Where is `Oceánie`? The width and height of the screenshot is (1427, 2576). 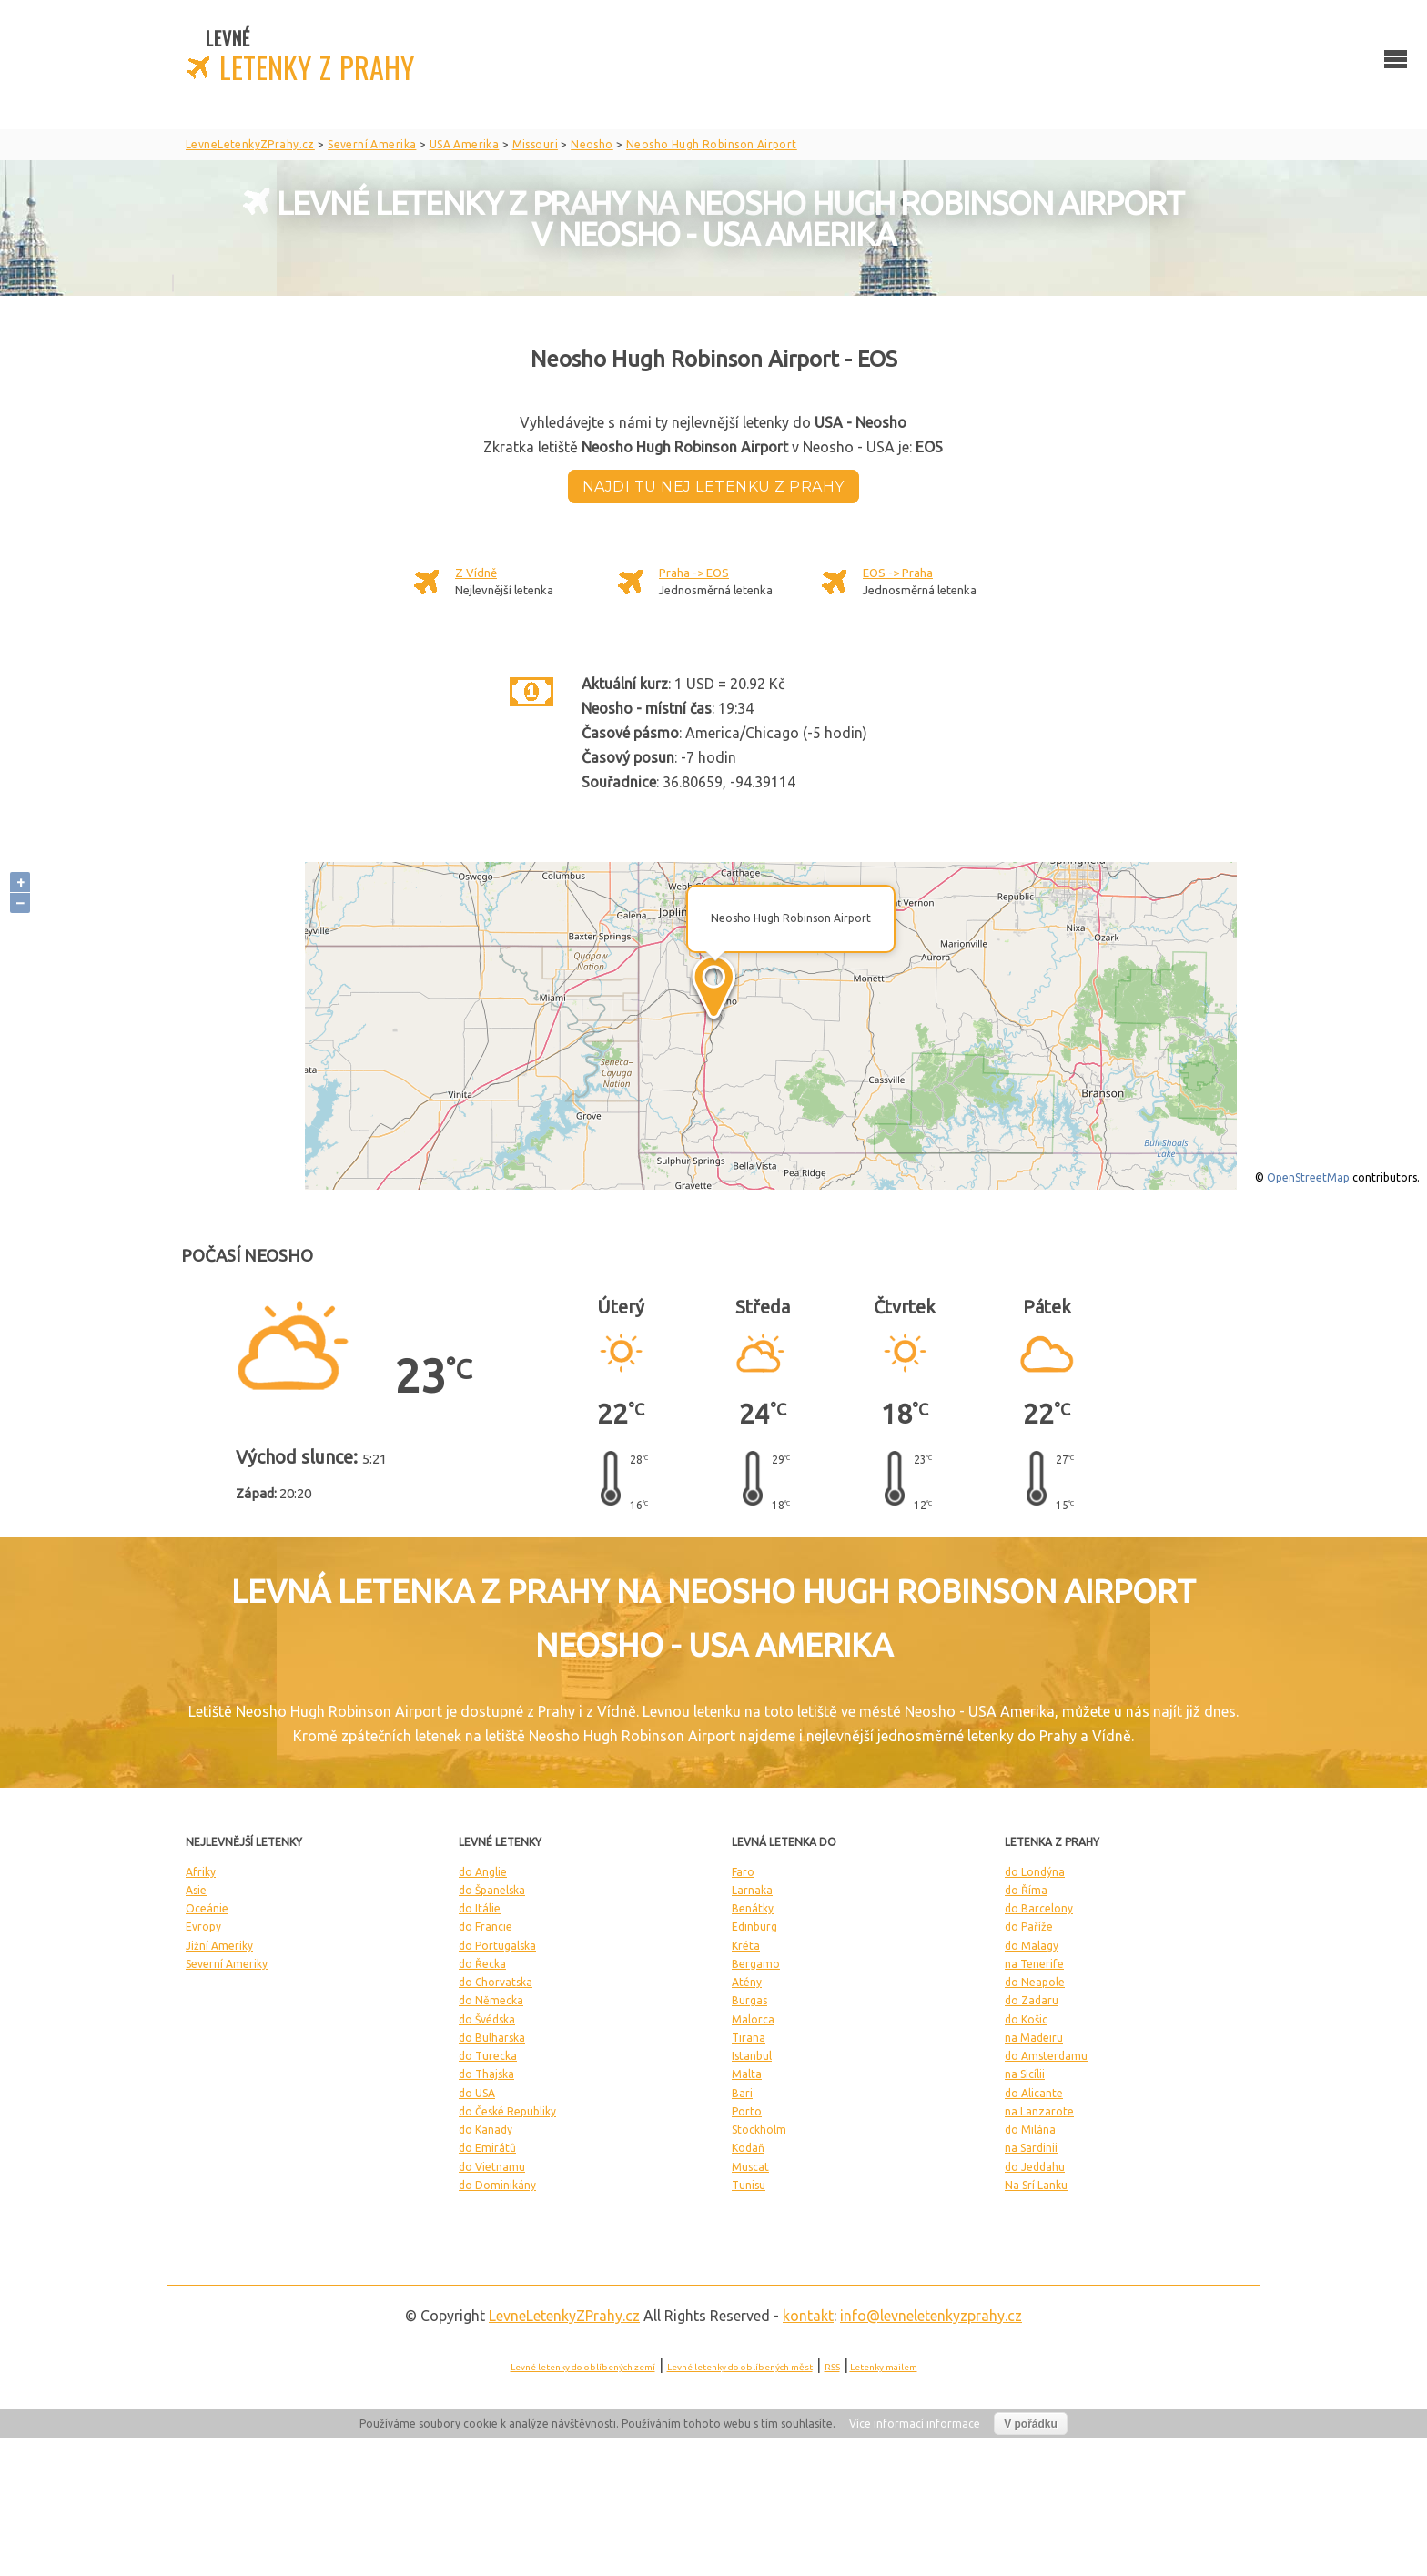
Oceánie is located at coordinates (207, 1908).